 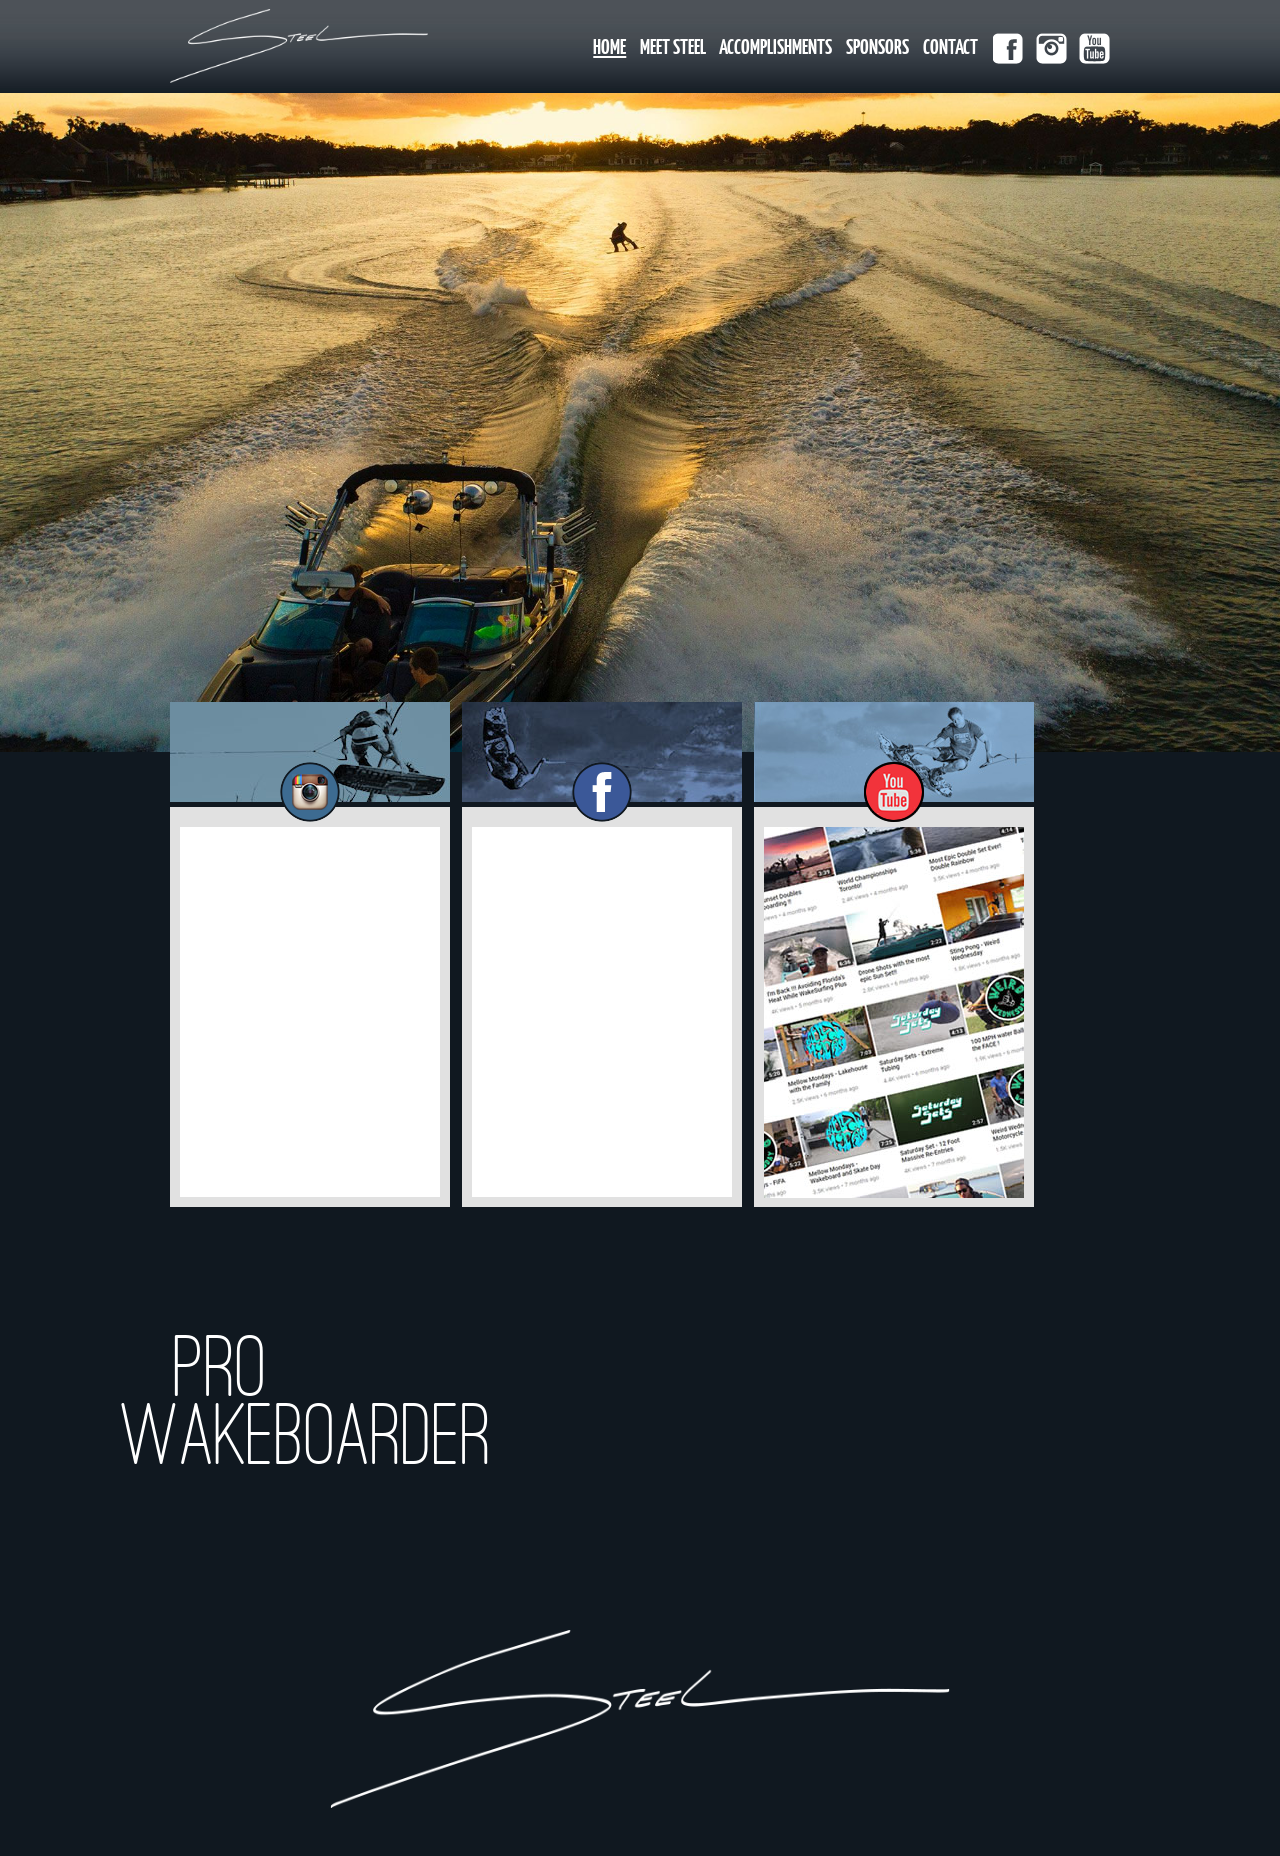 I want to click on Meet Steel, so click(x=673, y=47).